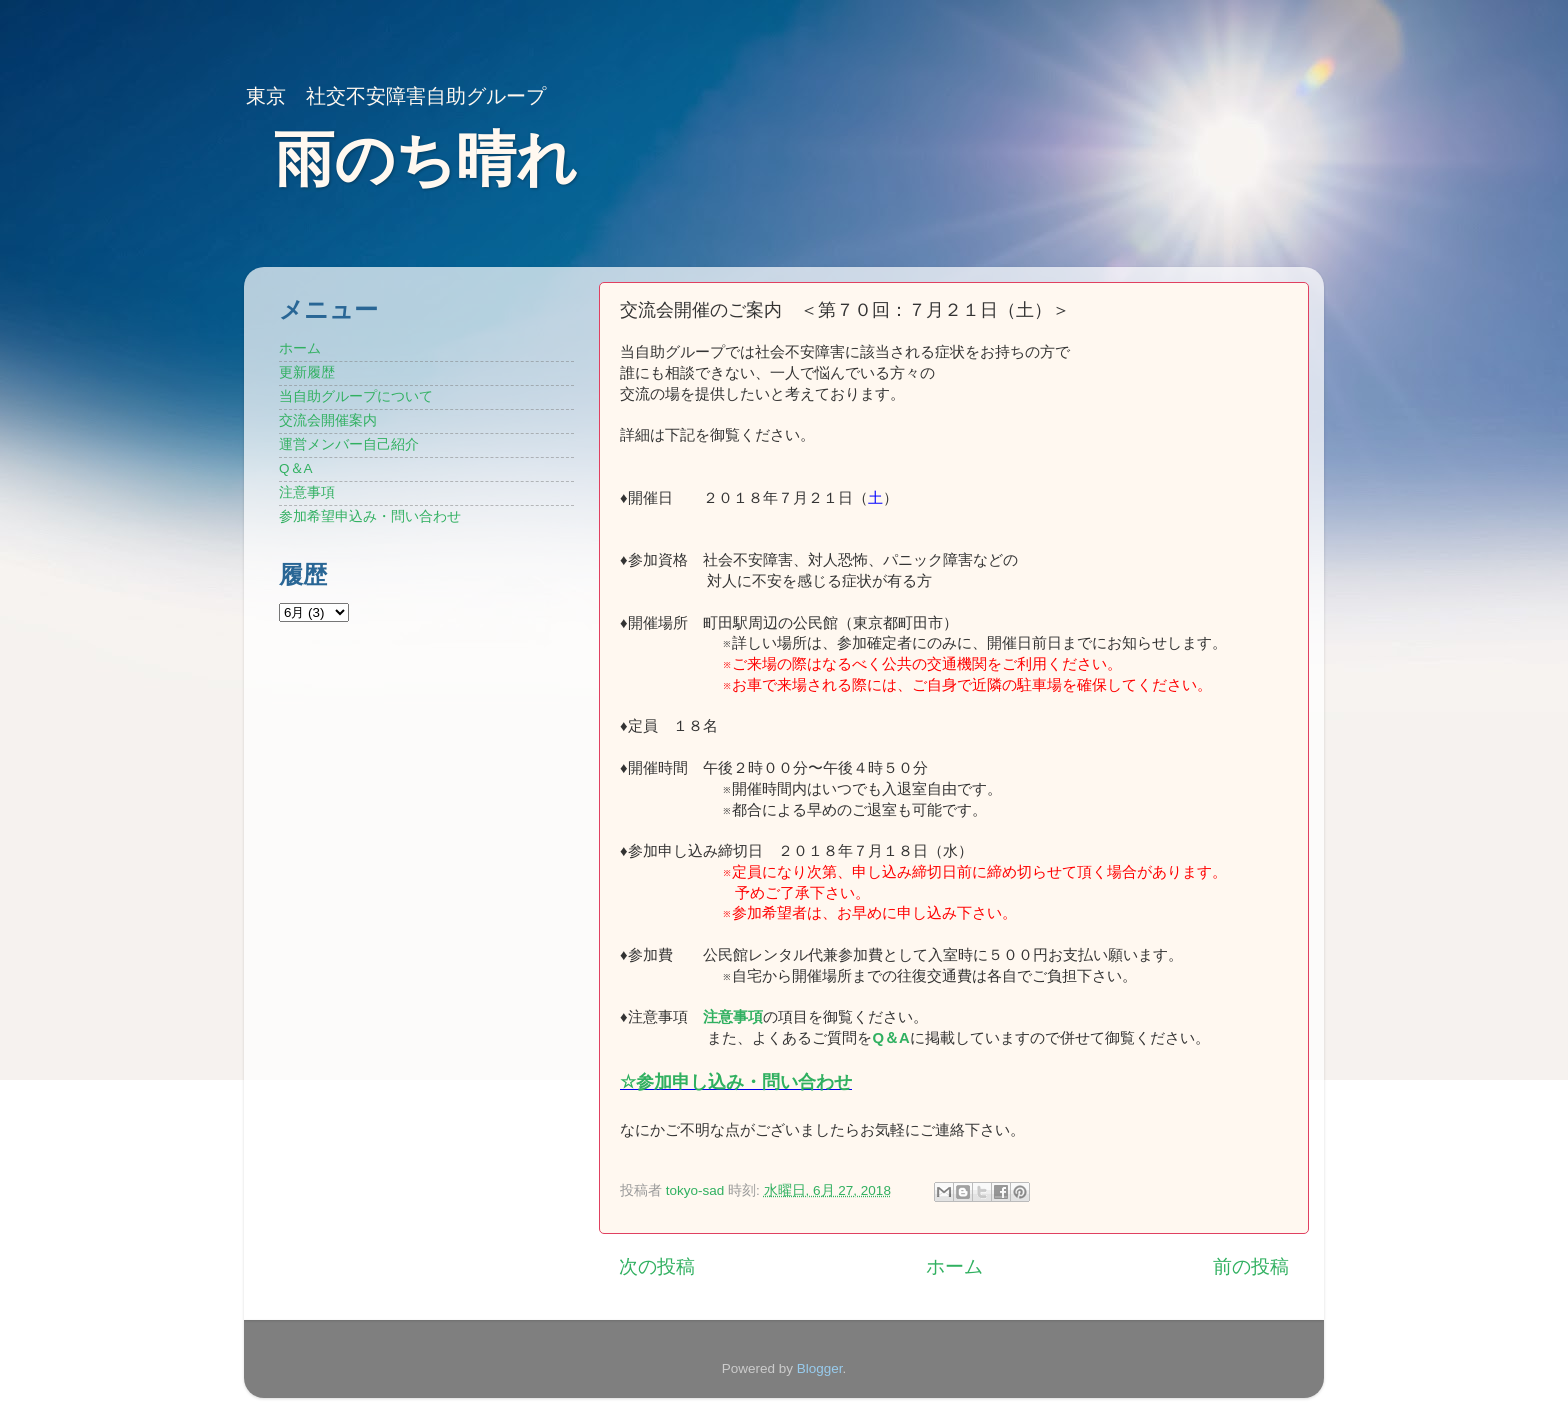 The image size is (1568, 1418). What do you see at coordinates (356, 396) in the screenshot?
I see `当自助グループについて` at bounding box center [356, 396].